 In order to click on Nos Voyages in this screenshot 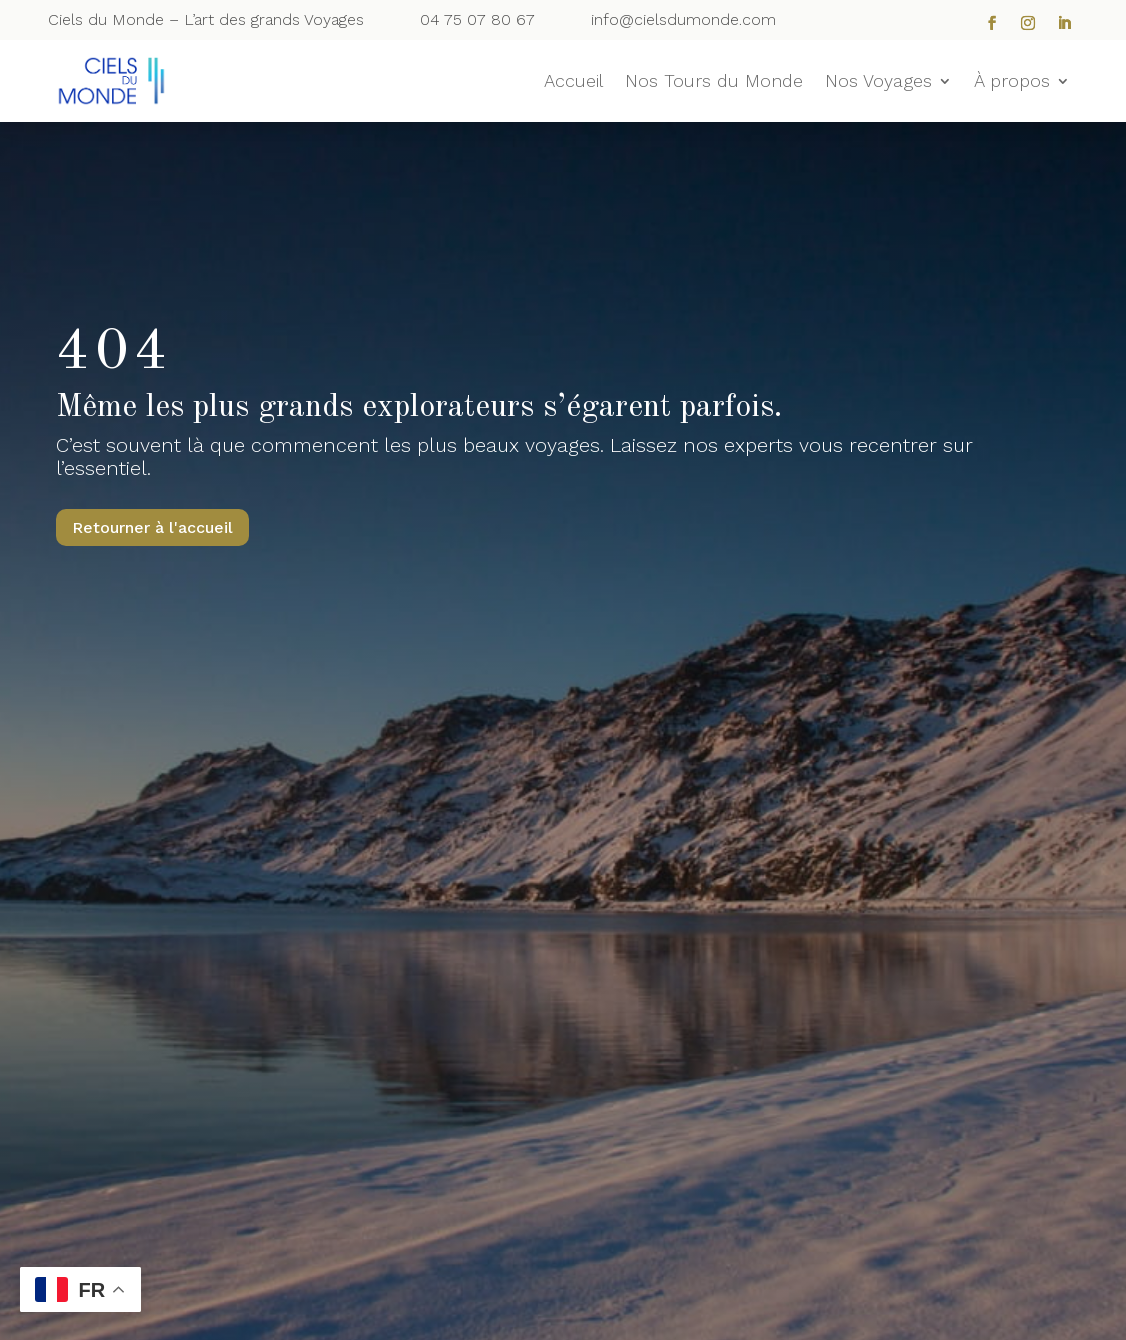, I will do `click(878, 82)`.